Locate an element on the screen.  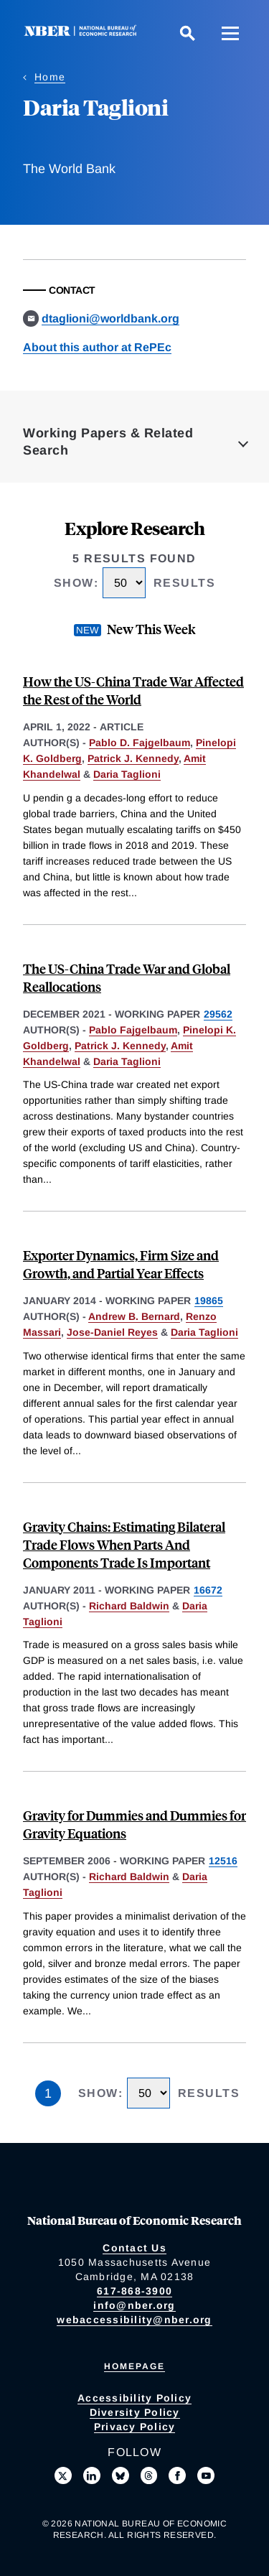
[Follow us on Bluesky] is located at coordinates (120, 2475).